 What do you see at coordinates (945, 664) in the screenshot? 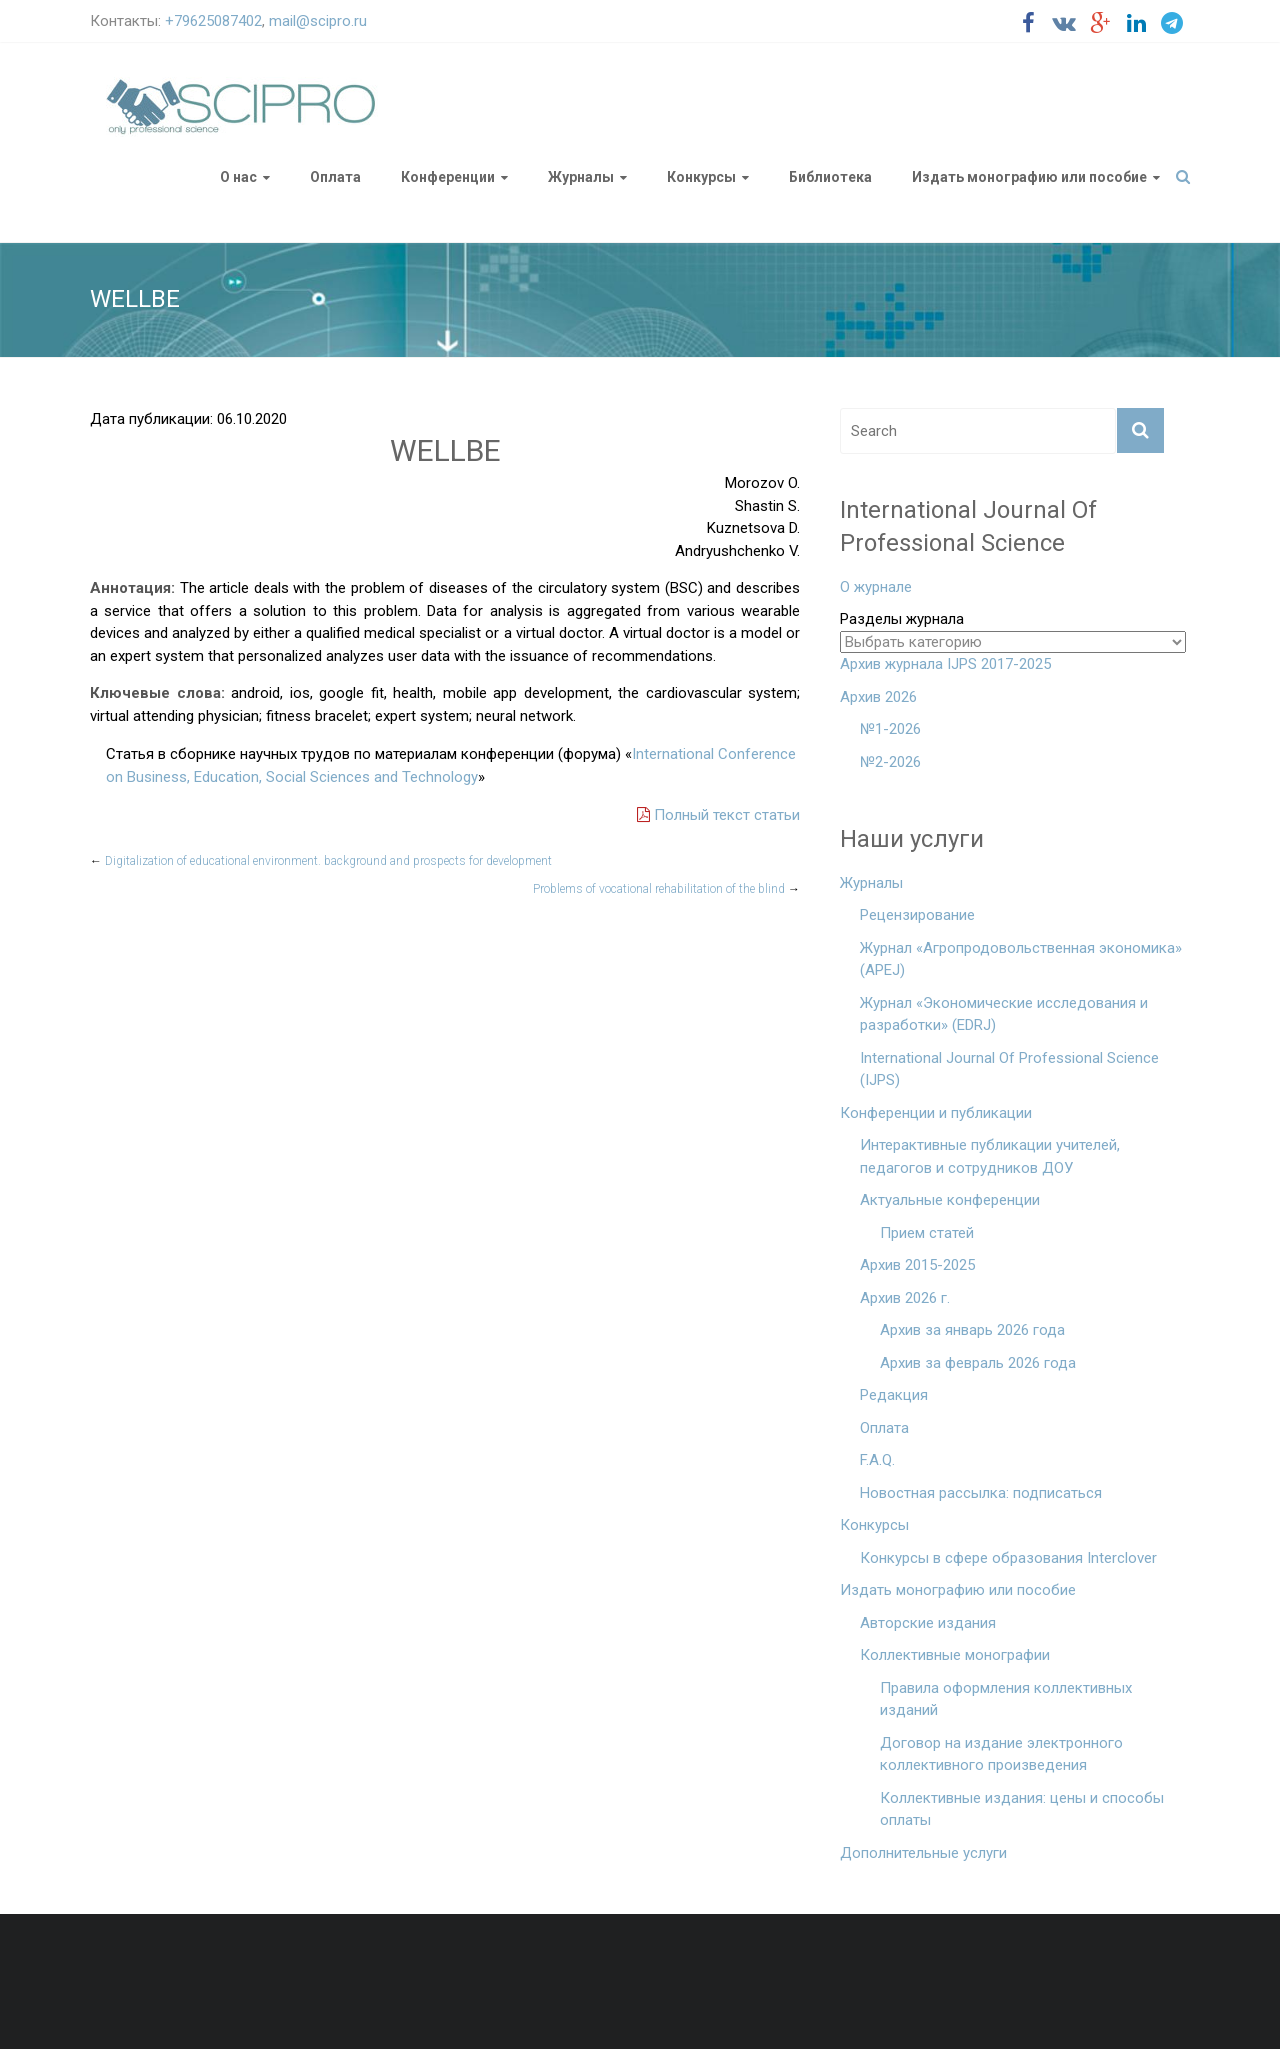
I see `Архив журнала IJPS 2017-2025` at bounding box center [945, 664].